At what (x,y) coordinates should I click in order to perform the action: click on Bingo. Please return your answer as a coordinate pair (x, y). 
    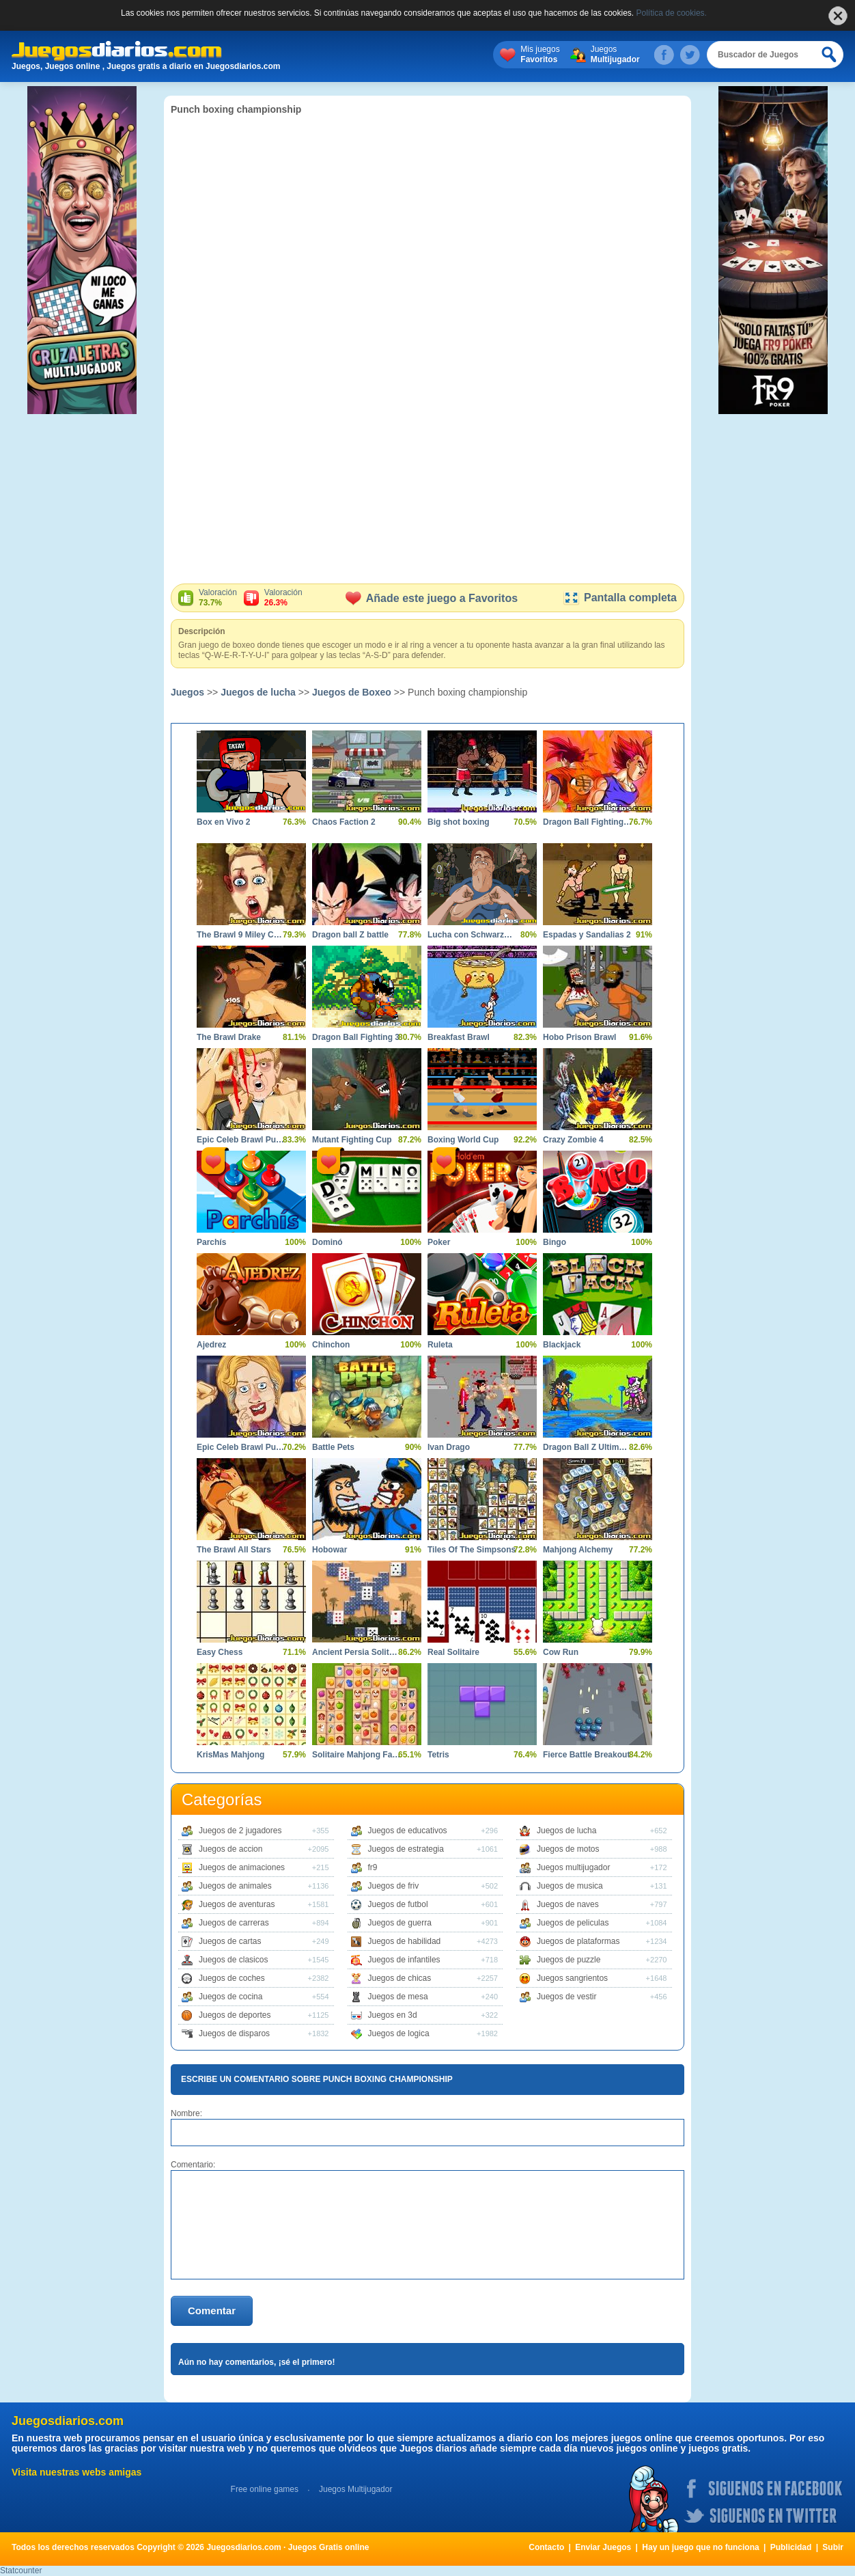
    Looking at the image, I should click on (554, 1242).